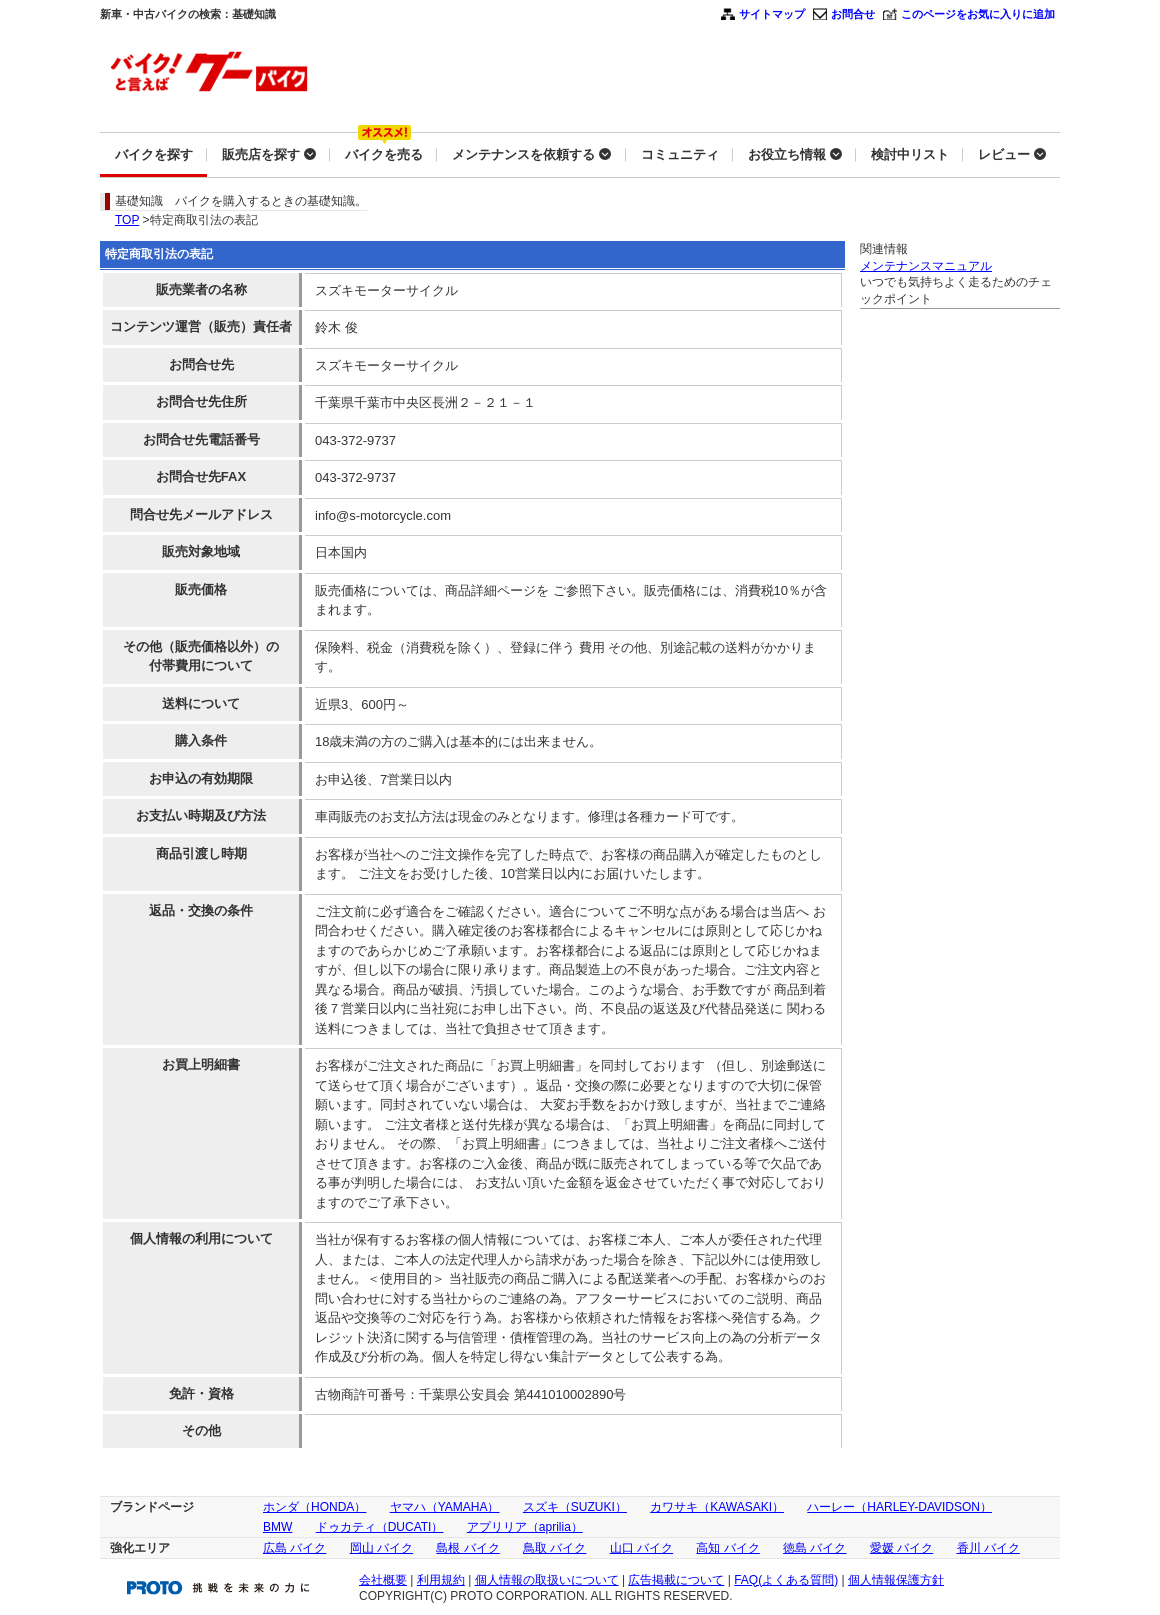 The width and height of the screenshot is (1160, 1615). I want to click on カワサキ（KAWASAKI）, so click(717, 1507).